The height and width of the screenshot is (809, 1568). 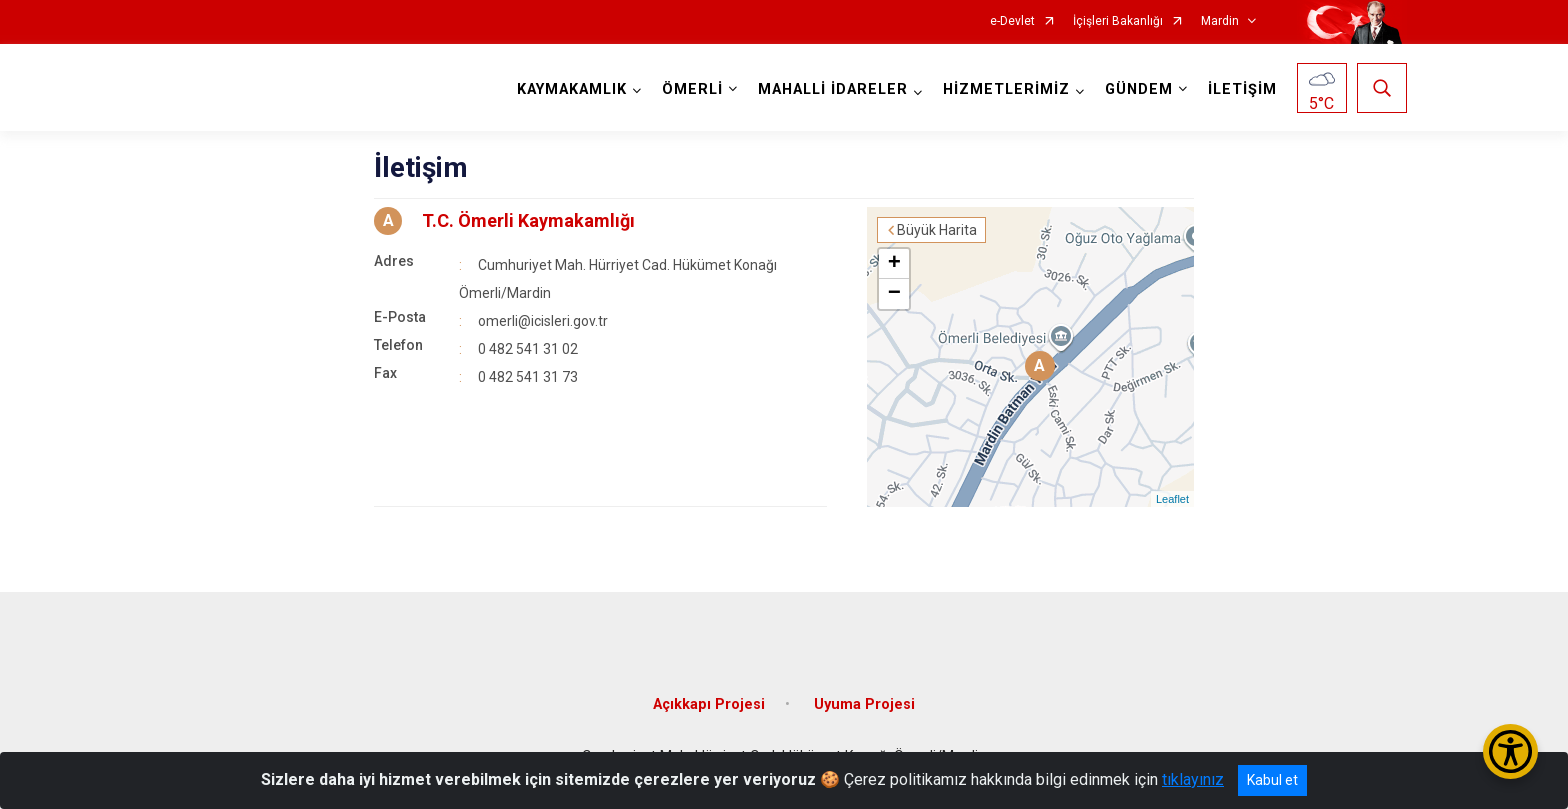 What do you see at coordinates (894, 294) in the screenshot?
I see `− [button]` at bounding box center [894, 294].